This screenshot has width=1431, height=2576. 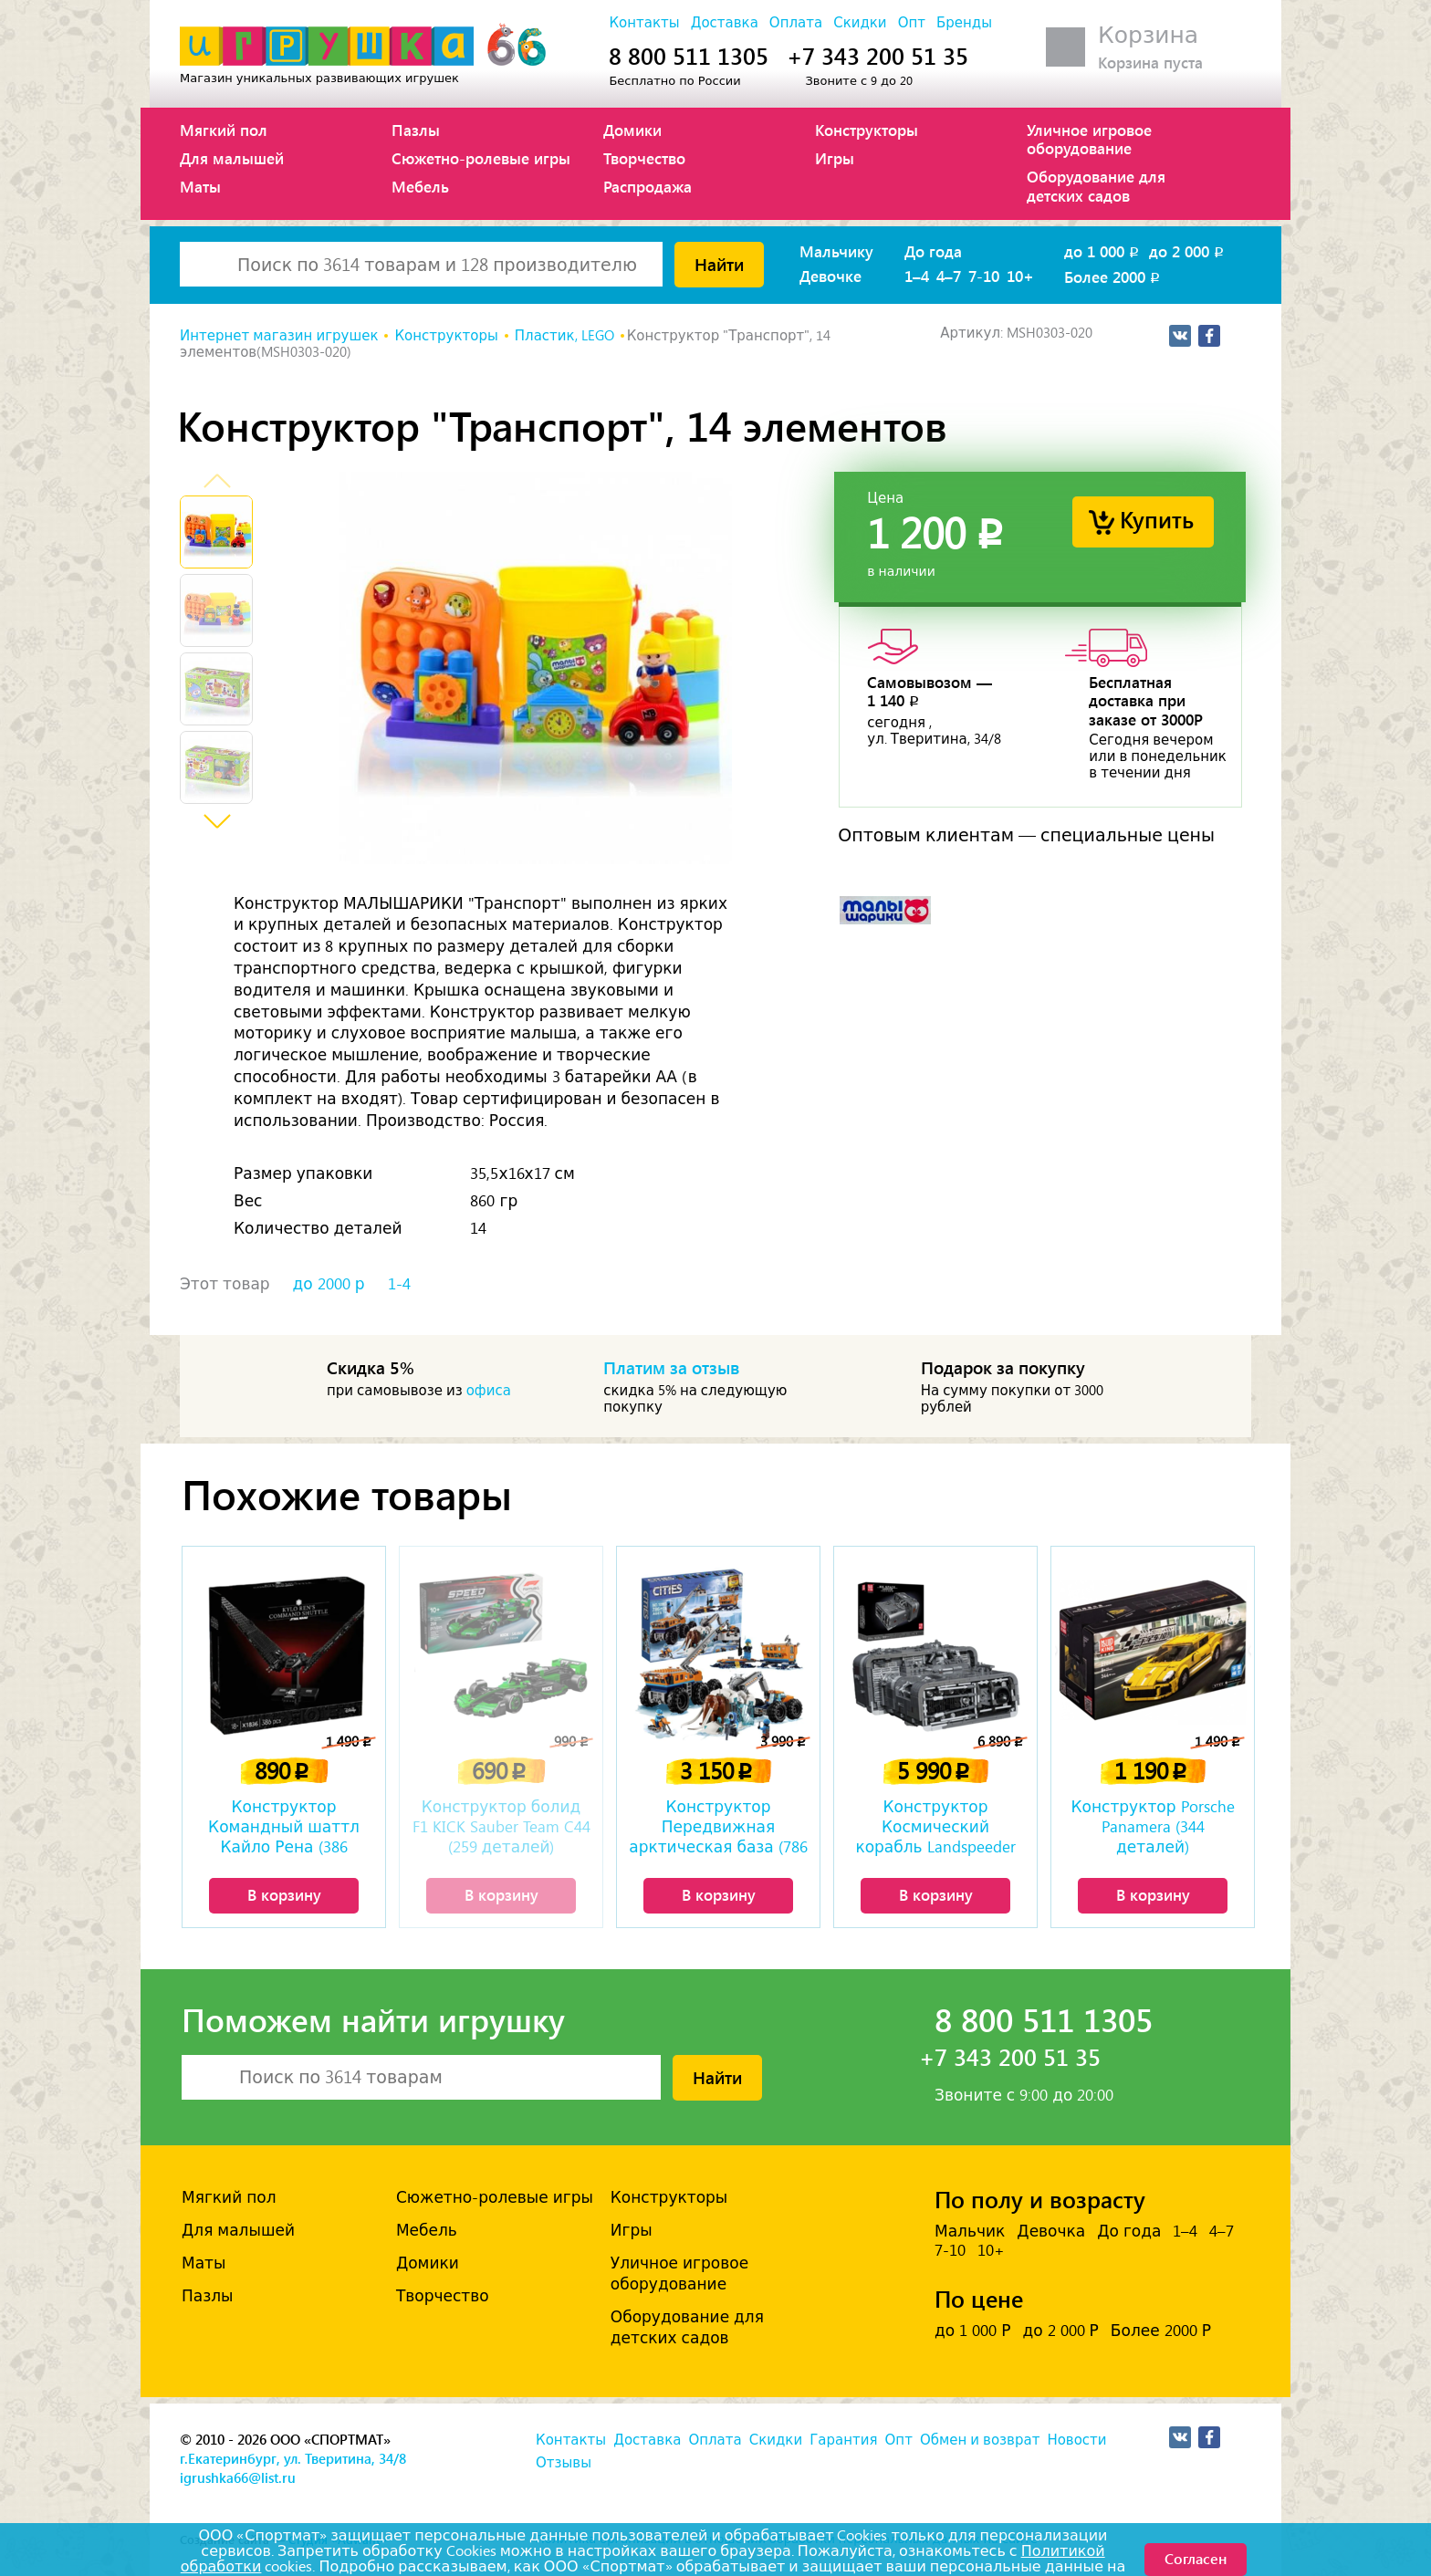 What do you see at coordinates (223, 130) in the screenshot?
I see `Мягкий пол` at bounding box center [223, 130].